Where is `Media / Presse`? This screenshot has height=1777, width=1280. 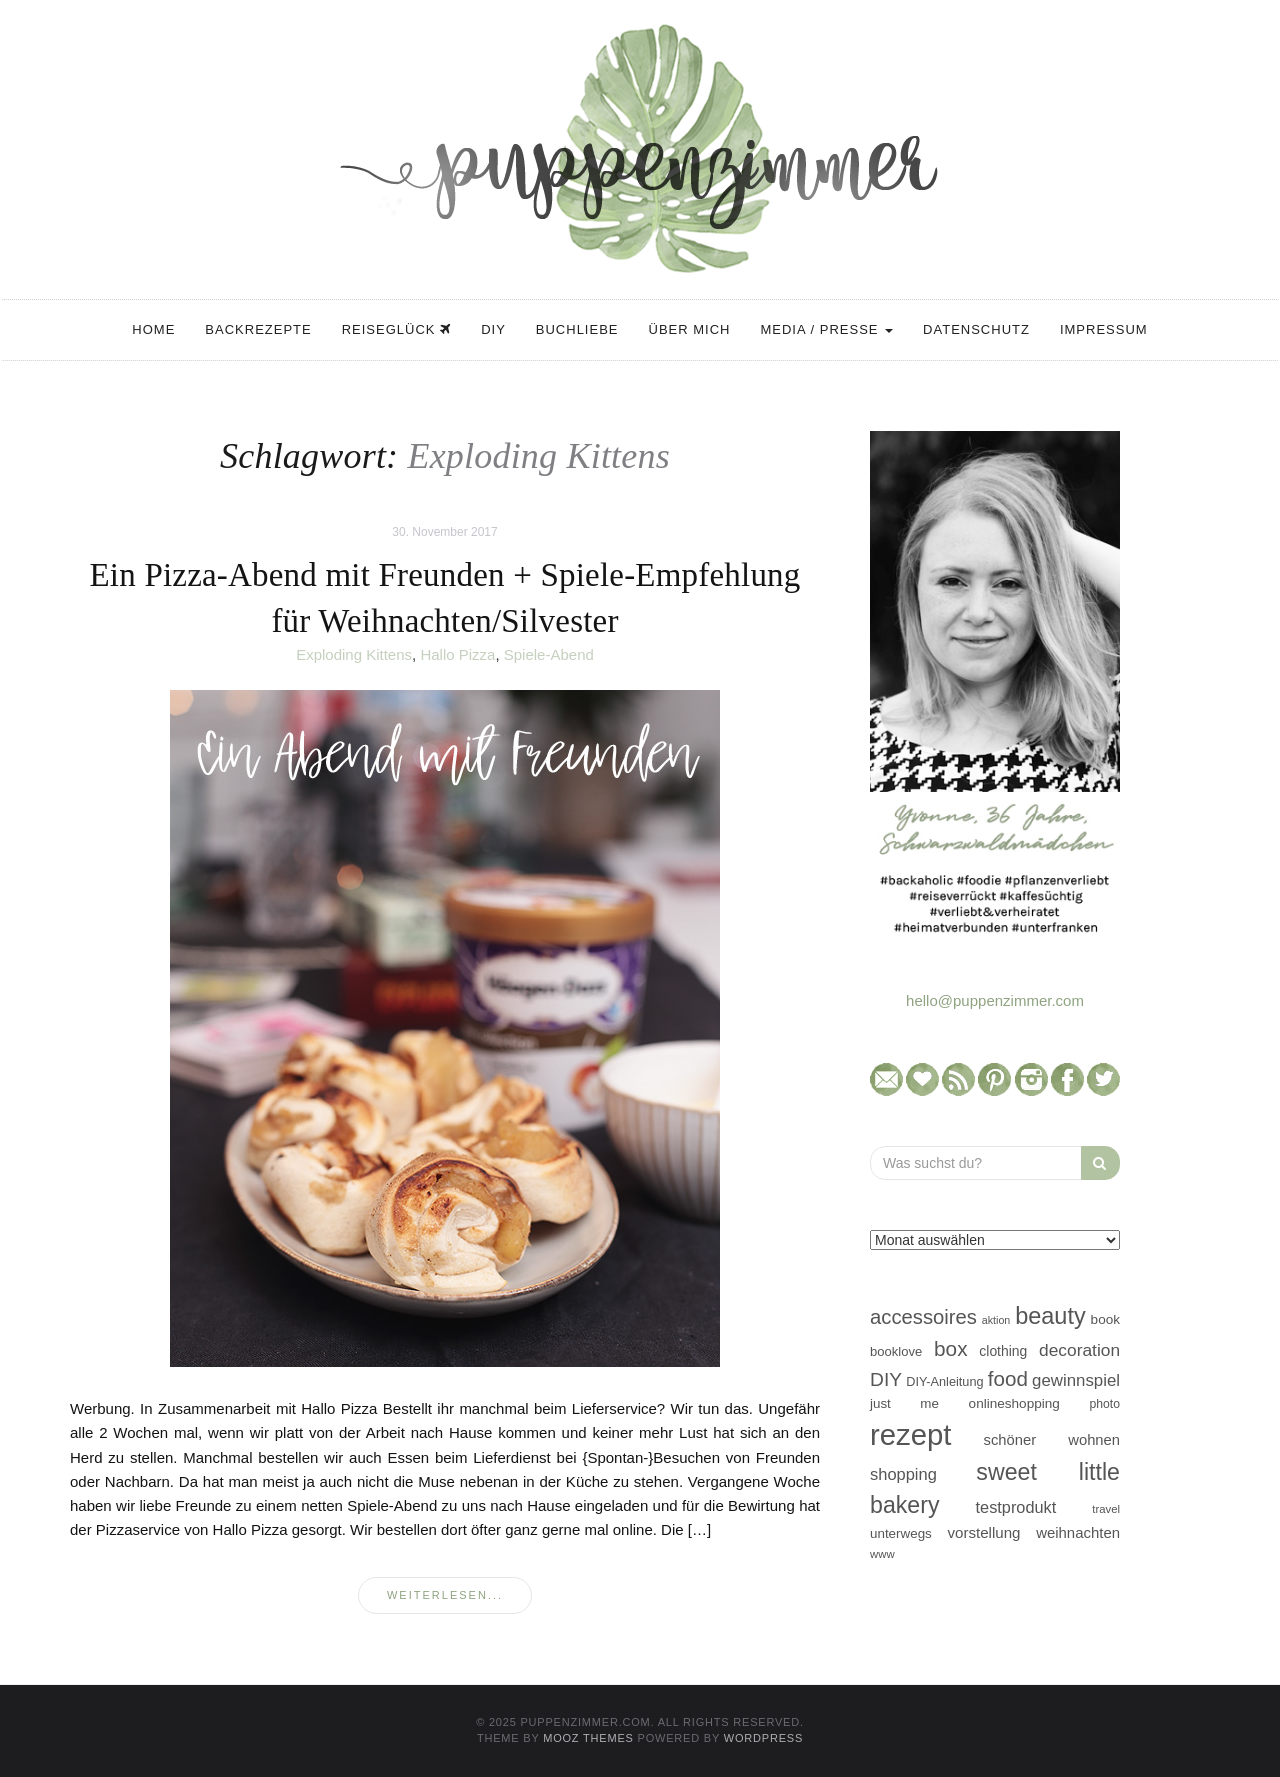 Media / Presse is located at coordinates (826, 329).